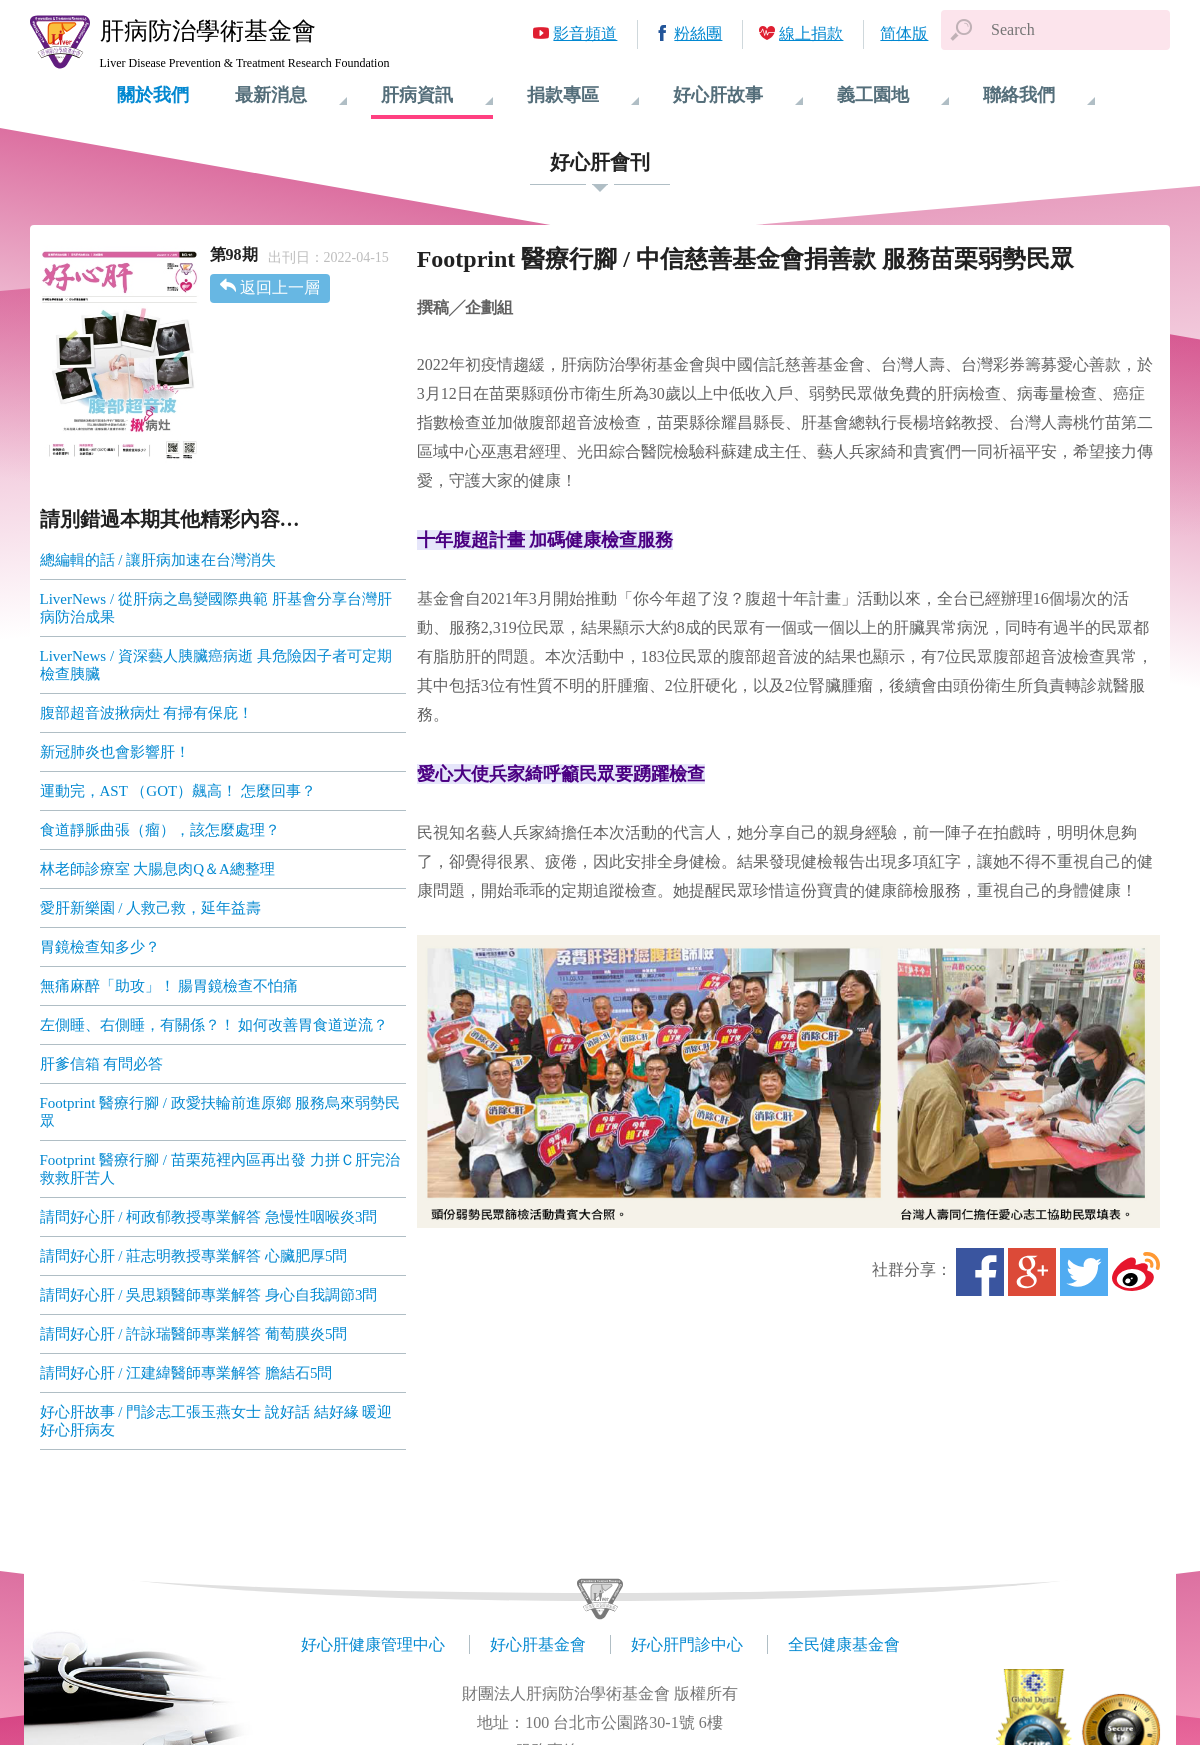 The image size is (1200, 1745). What do you see at coordinates (687, 1644) in the screenshot?
I see `好心肝門診中心` at bounding box center [687, 1644].